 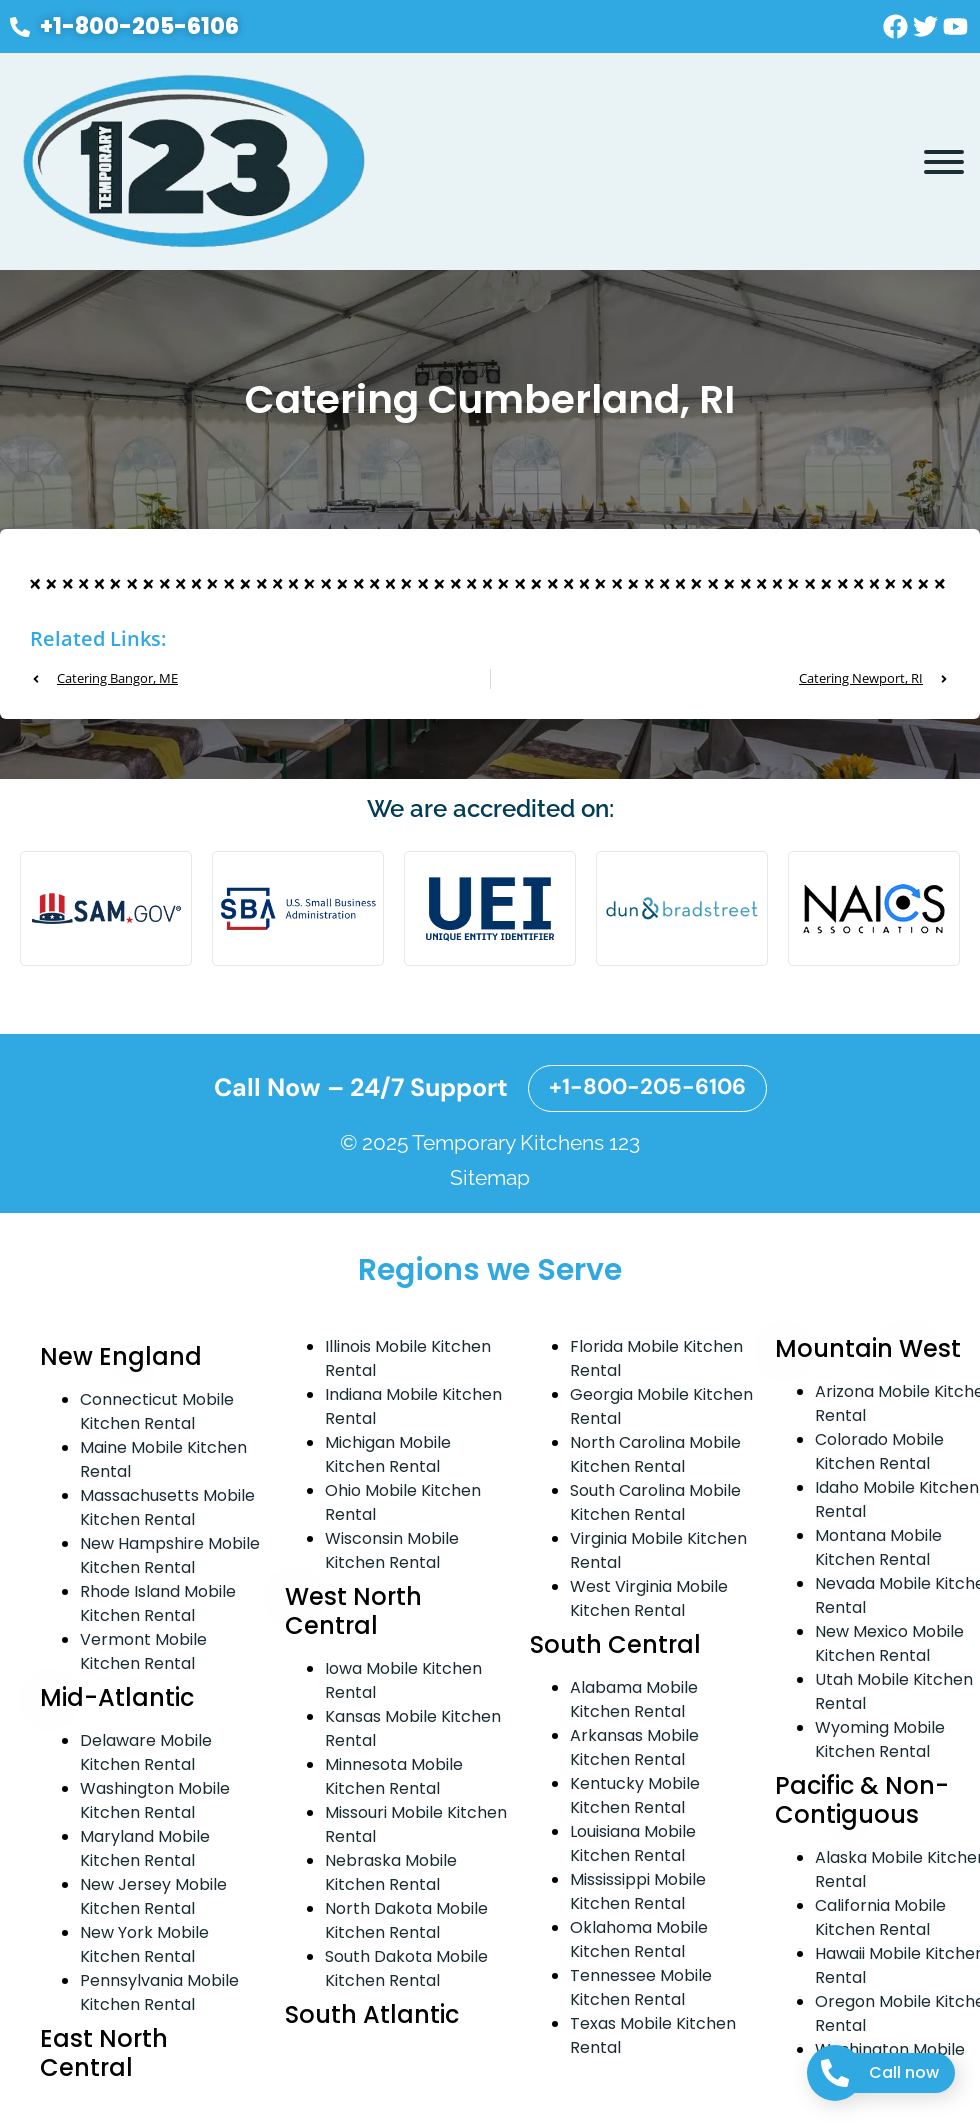 What do you see at coordinates (157, 1411) in the screenshot?
I see `Connecticut Mobile Kitchen Rental` at bounding box center [157, 1411].